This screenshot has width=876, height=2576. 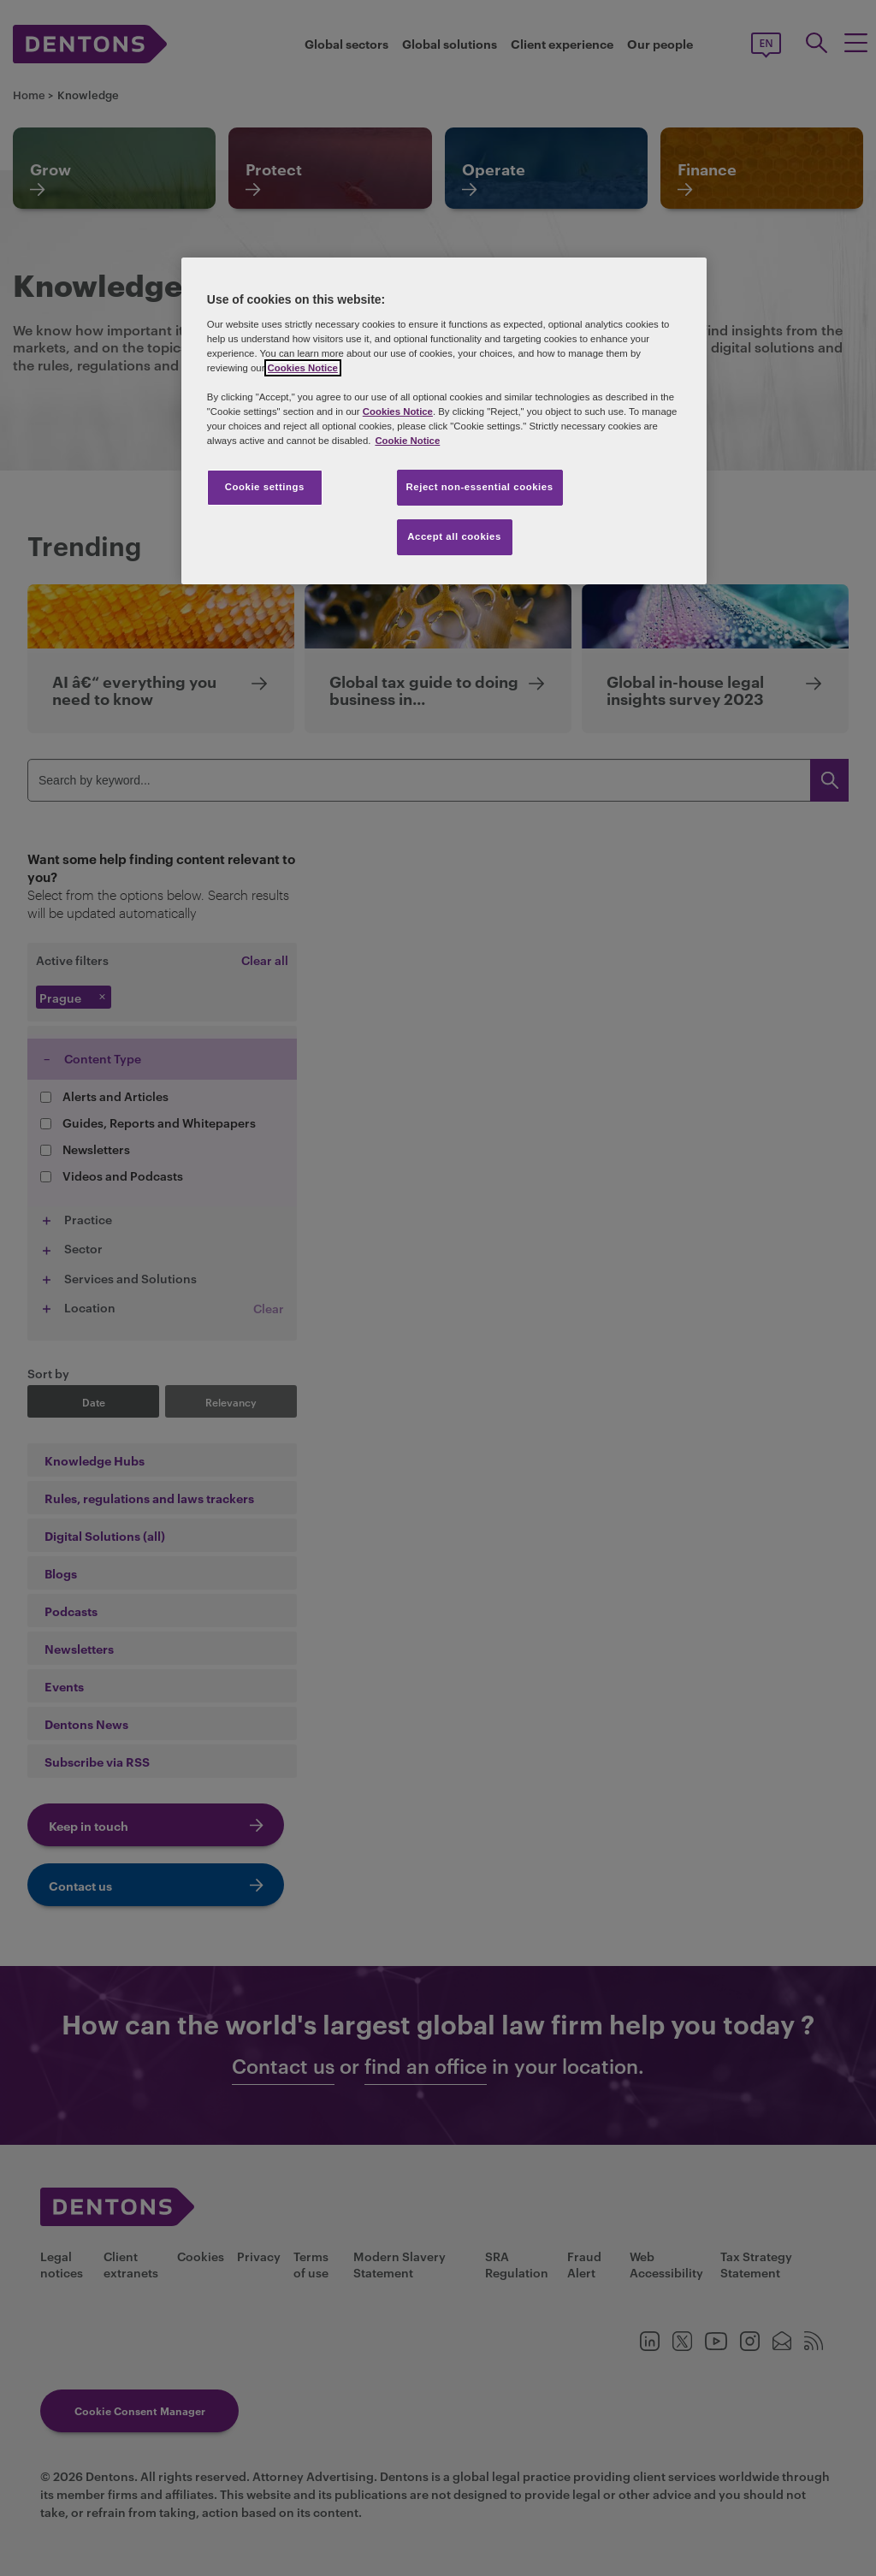 What do you see at coordinates (265, 487) in the screenshot?
I see `Cookie settings [Cookie settings, Opens the preference center dialog]` at bounding box center [265, 487].